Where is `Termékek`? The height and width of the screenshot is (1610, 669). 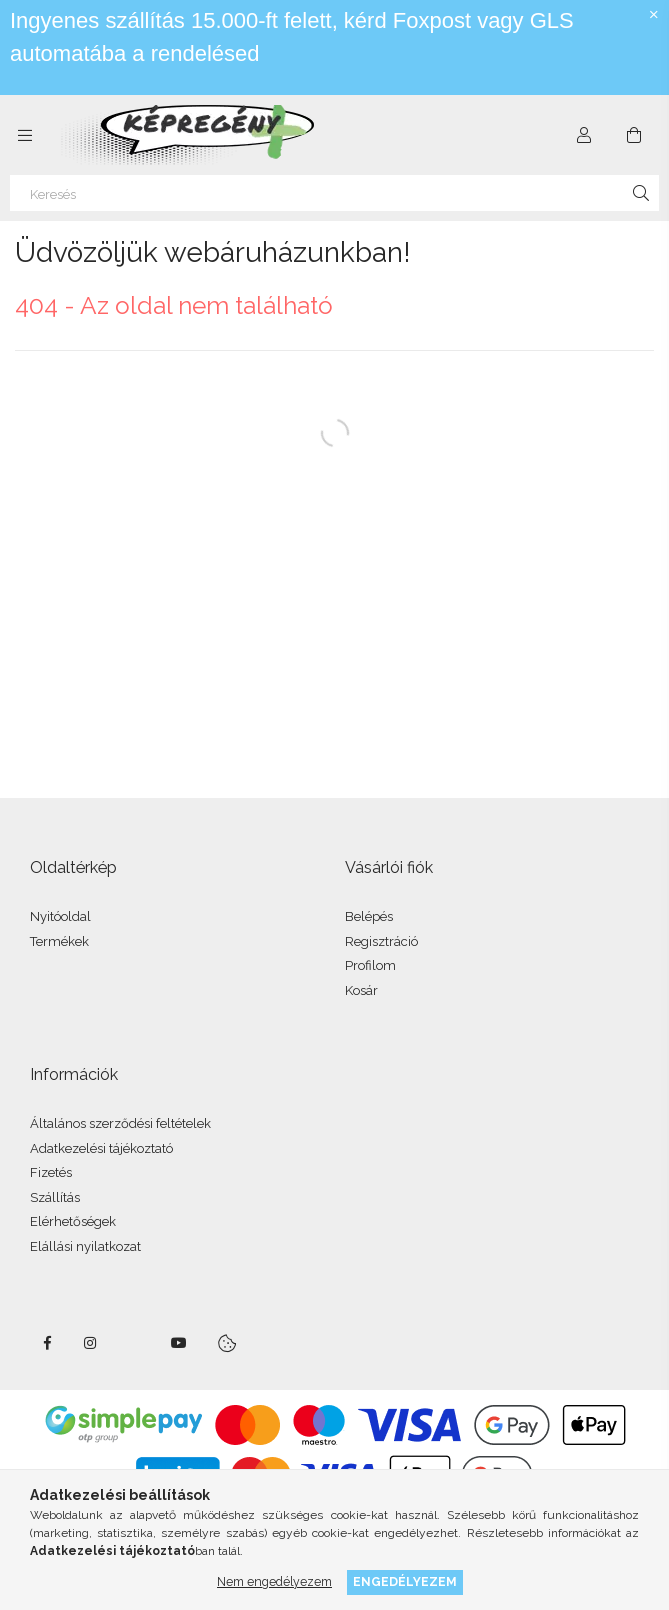
Termékek is located at coordinates (59, 941).